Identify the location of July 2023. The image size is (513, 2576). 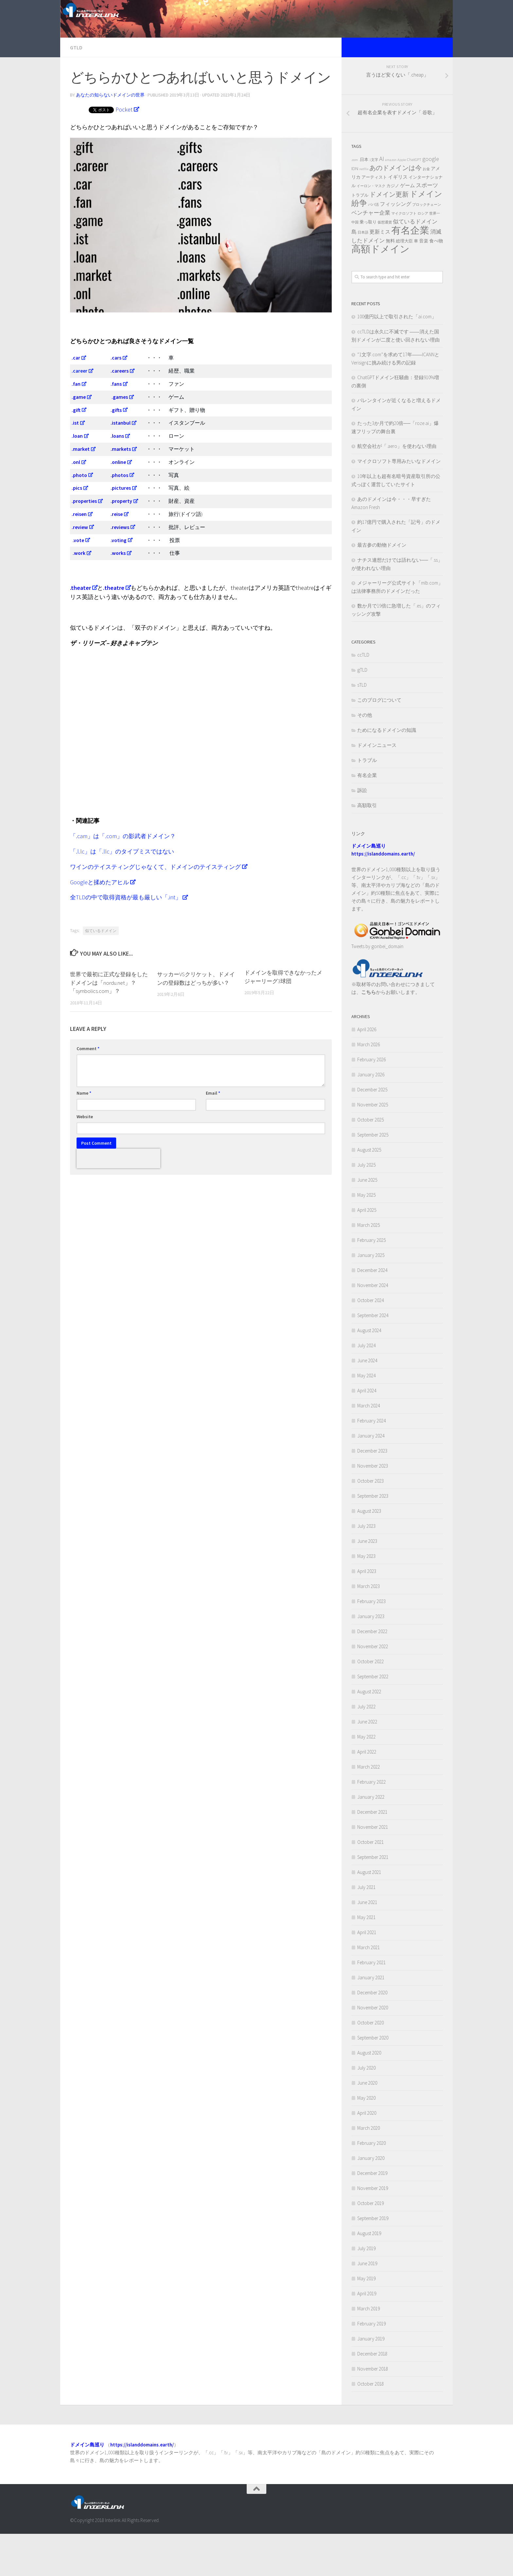
(366, 1568).